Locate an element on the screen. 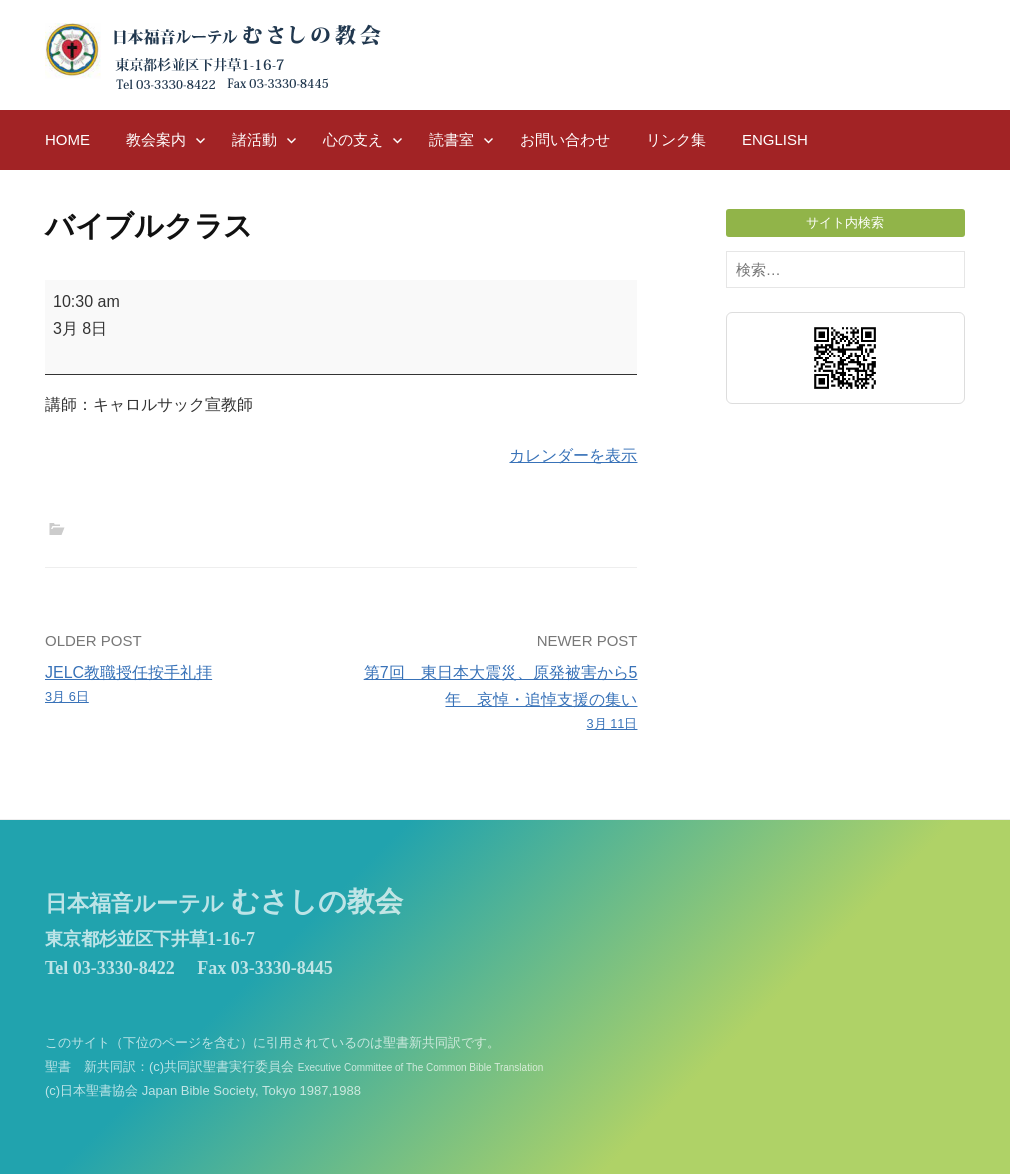  English is located at coordinates (775, 139).